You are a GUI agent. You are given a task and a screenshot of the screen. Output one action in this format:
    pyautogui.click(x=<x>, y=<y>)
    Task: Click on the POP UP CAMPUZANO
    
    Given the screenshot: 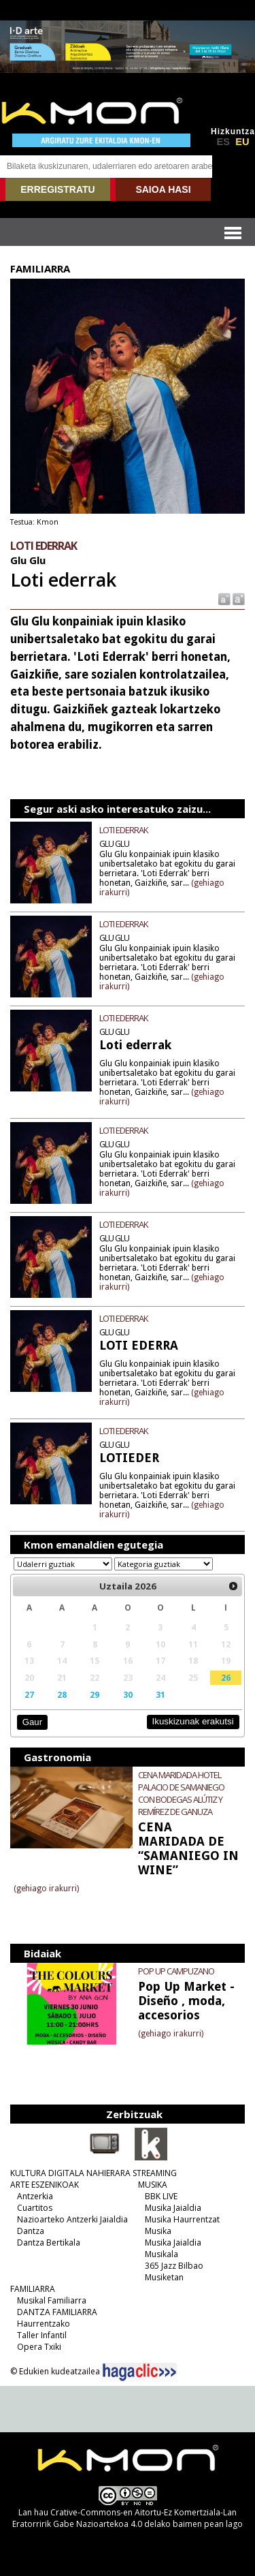 What is the action you would take?
    pyautogui.click(x=176, y=1971)
    